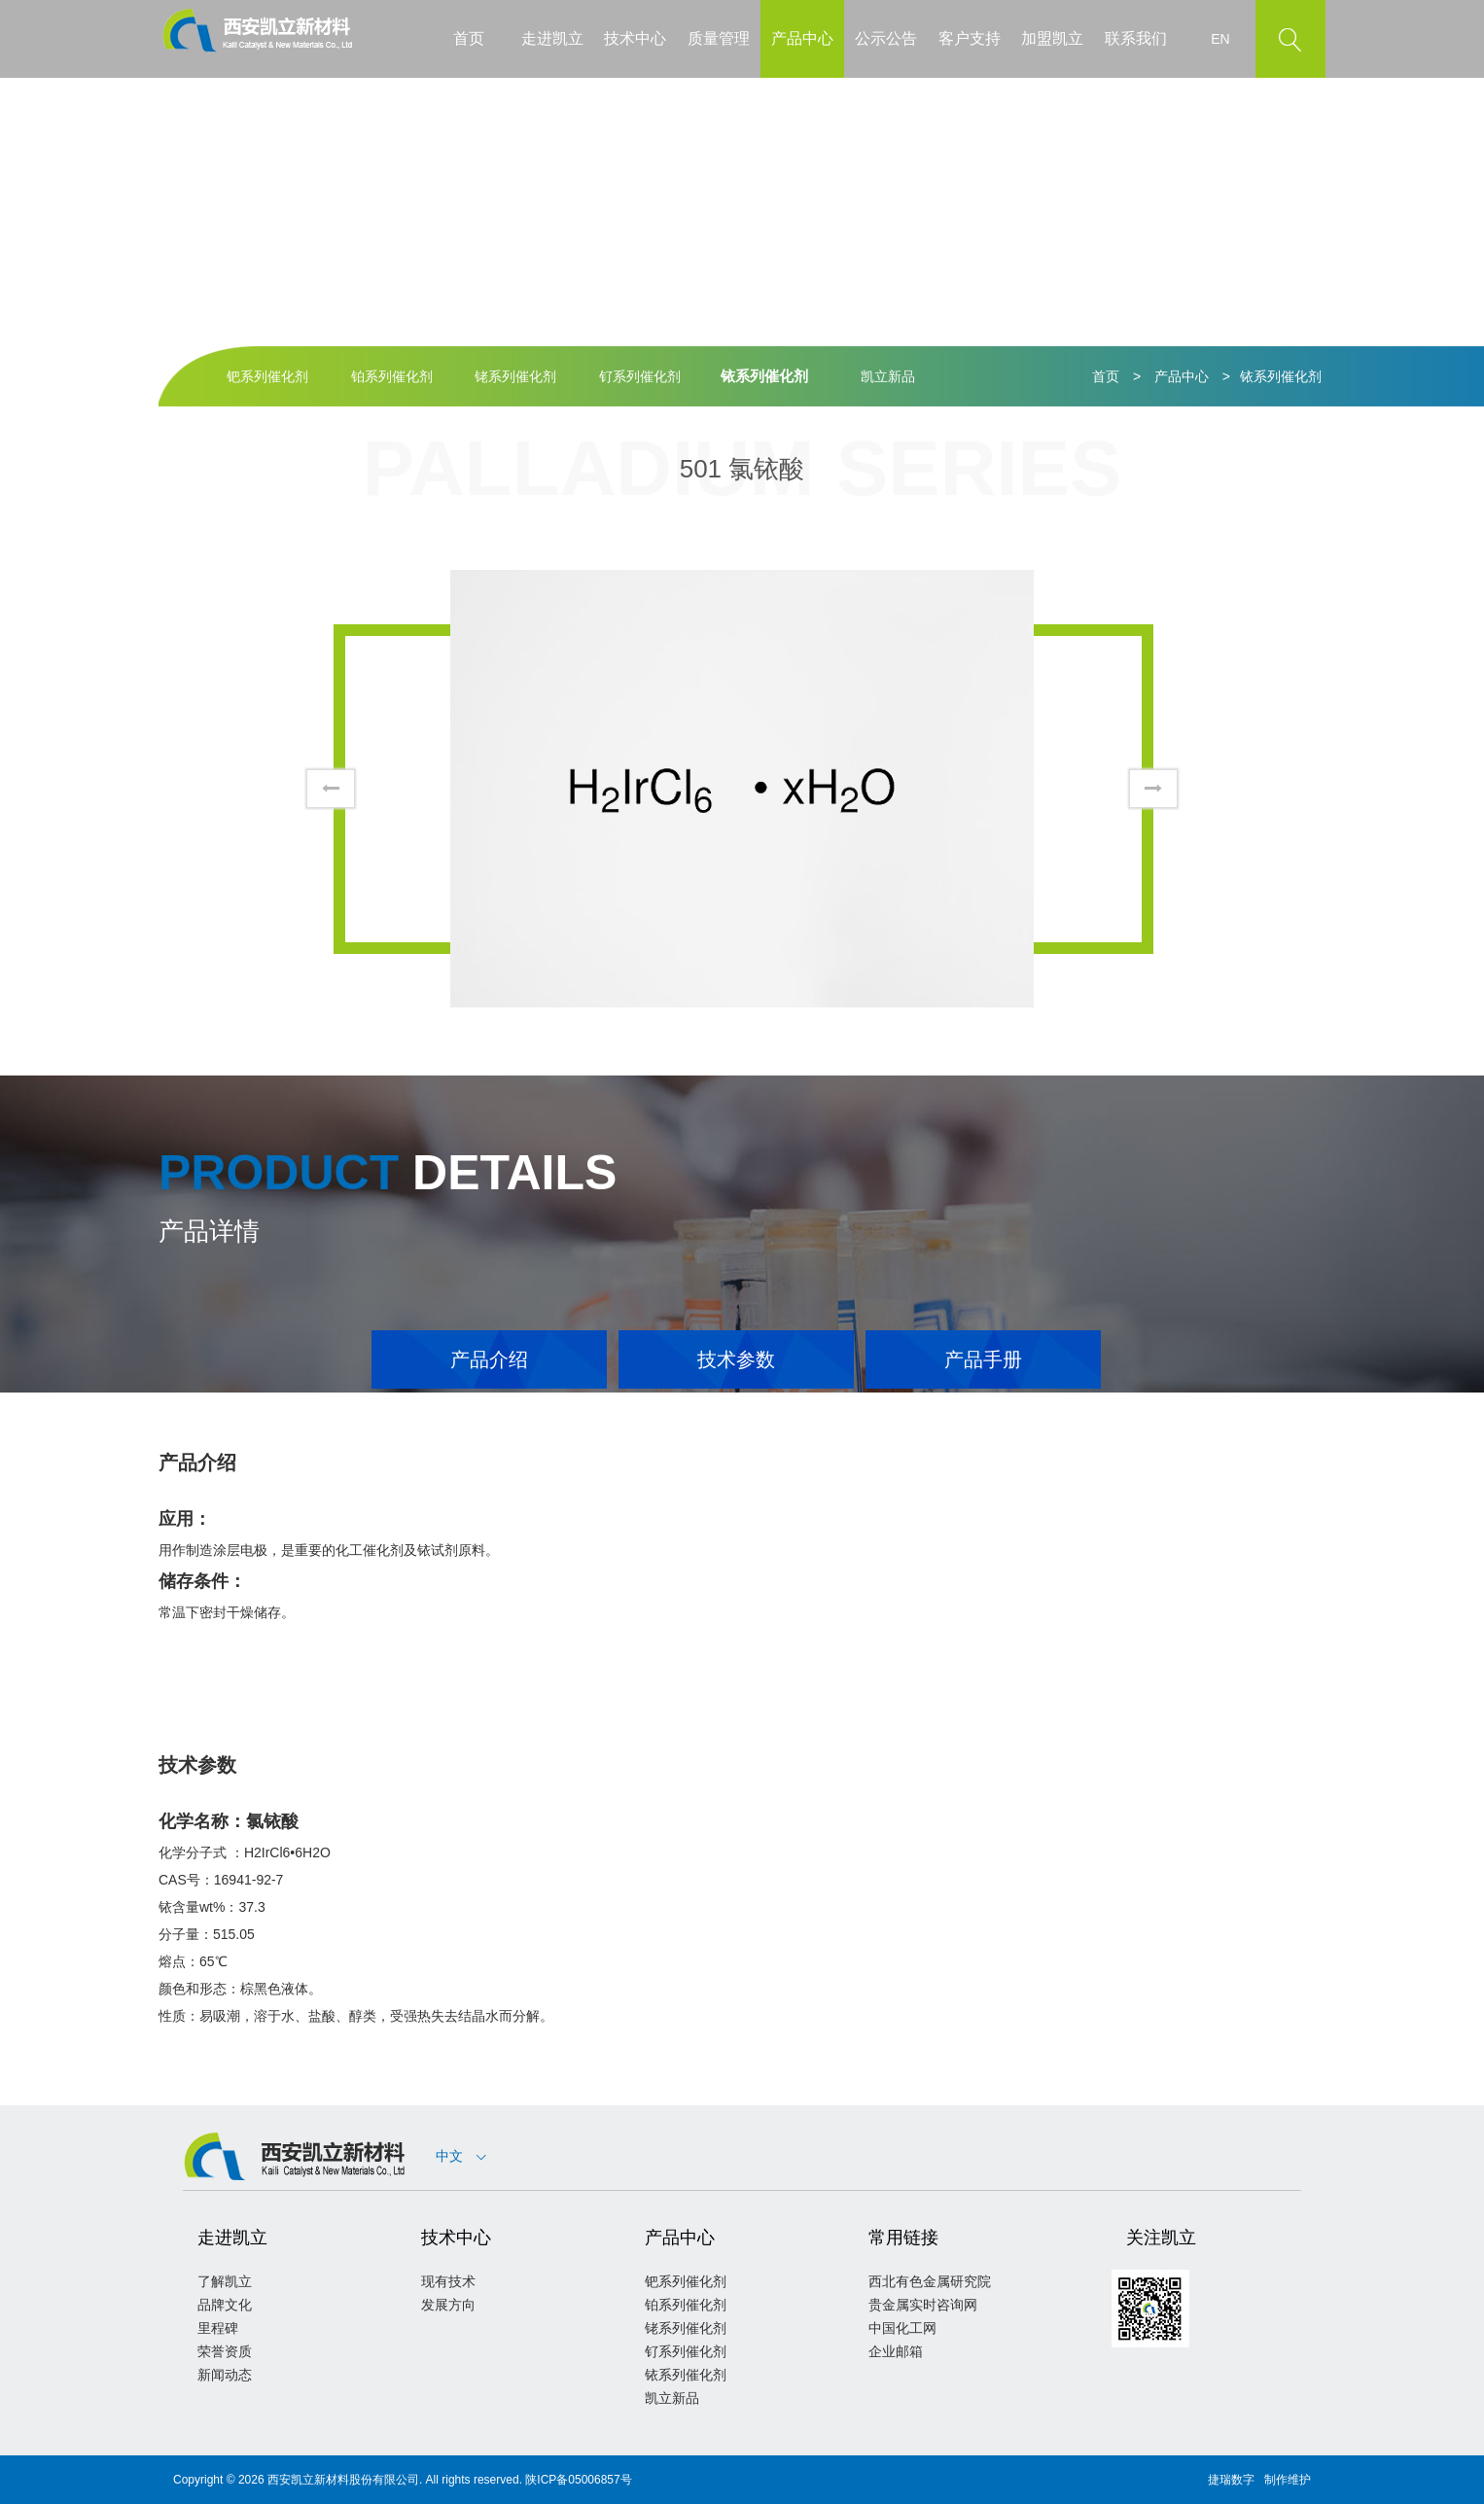 Image resolution: width=1484 pixels, height=2504 pixels. What do you see at coordinates (224, 2374) in the screenshot?
I see `新闻动态` at bounding box center [224, 2374].